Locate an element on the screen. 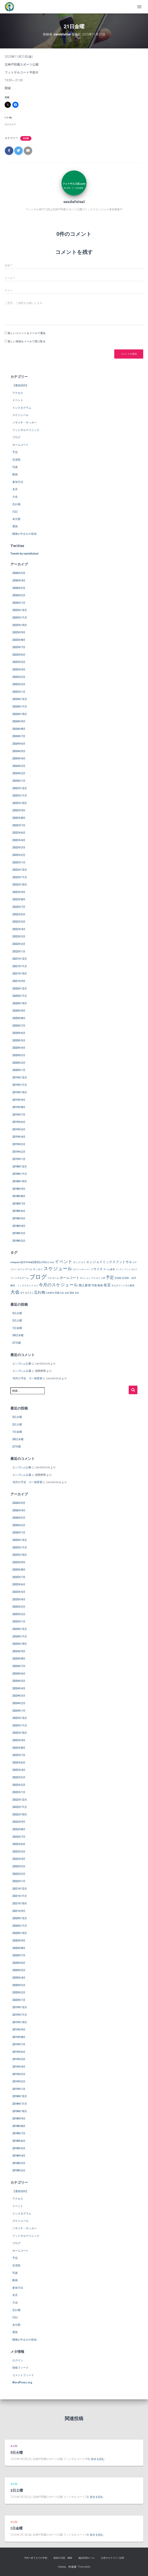 Image resolution: width=148 pixels, height=2576 pixels. 忘れ物 is located at coordinates (16, 504).